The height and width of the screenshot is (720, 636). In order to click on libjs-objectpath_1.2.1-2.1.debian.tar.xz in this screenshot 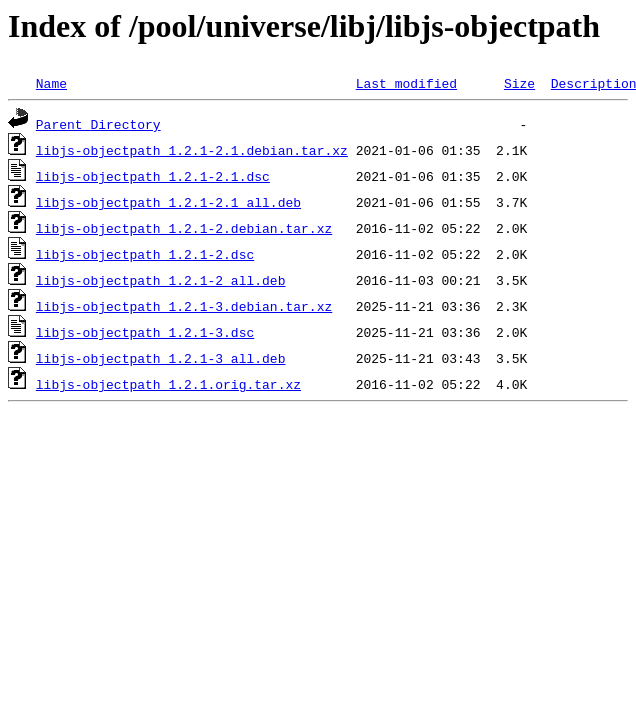, I will do `click(192, 150)`.